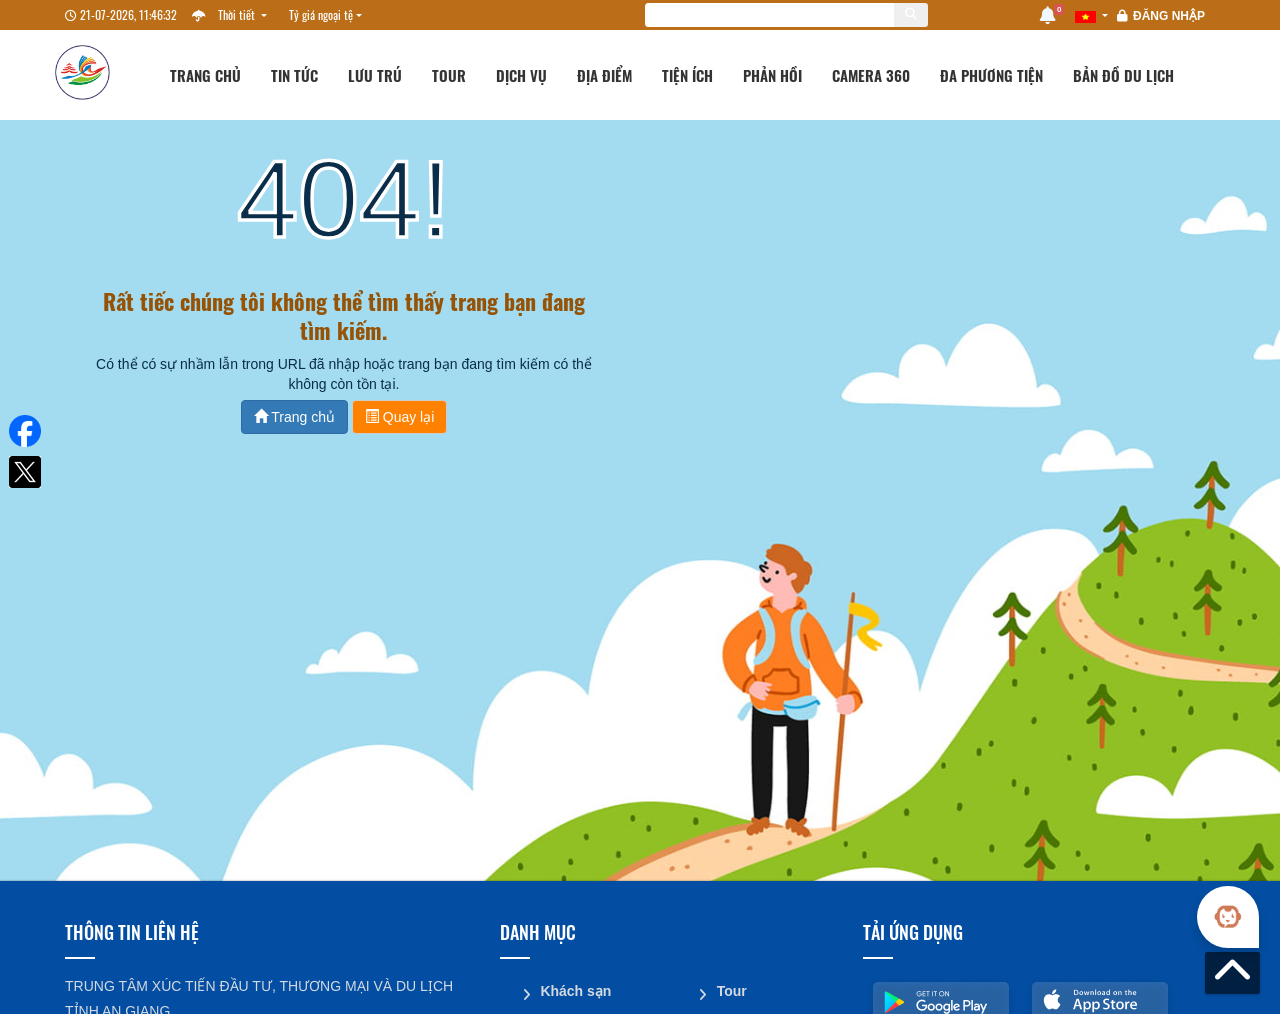 This screenshot has width=1280, height=1014. What do you see at coordinates (687, 75) in the screenshot?
I see `Tiện ích` at bounding box center [687, 75].